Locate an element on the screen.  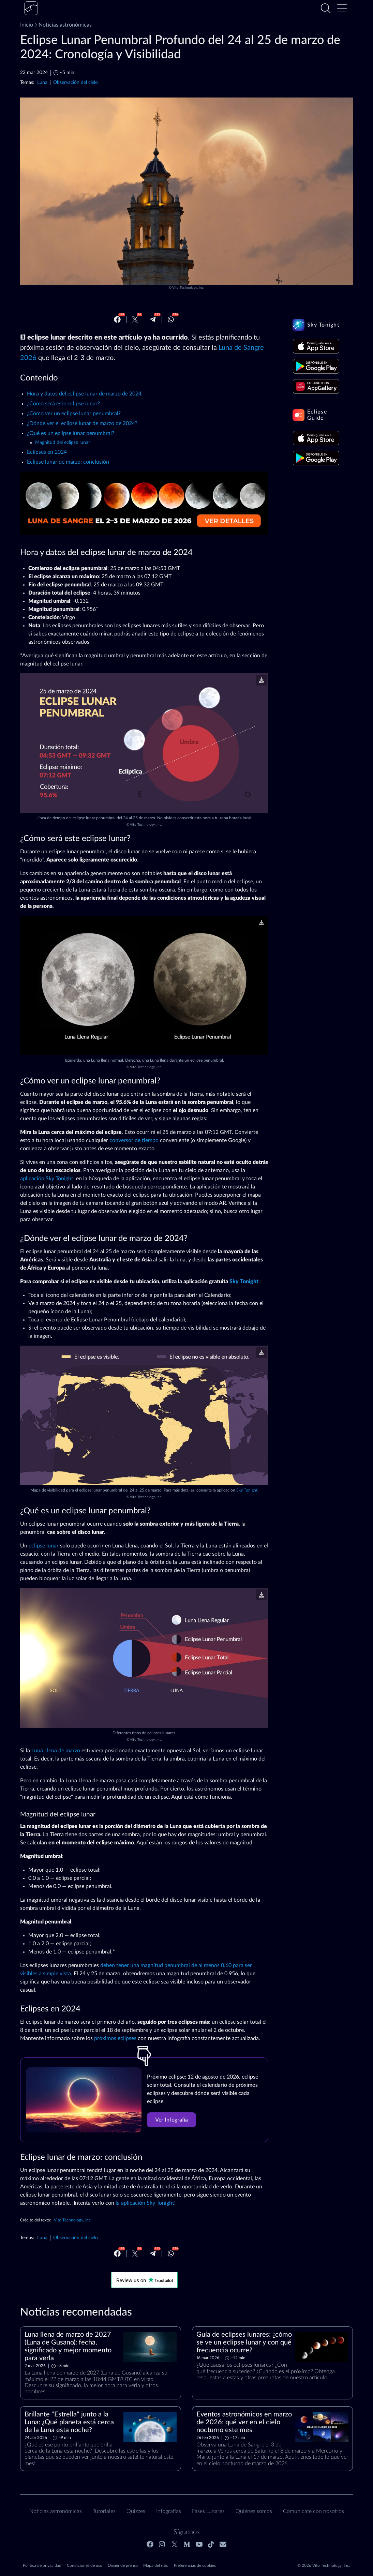
© 2026 Vito Technology, Inc. is located at coordinates (323, 2565).